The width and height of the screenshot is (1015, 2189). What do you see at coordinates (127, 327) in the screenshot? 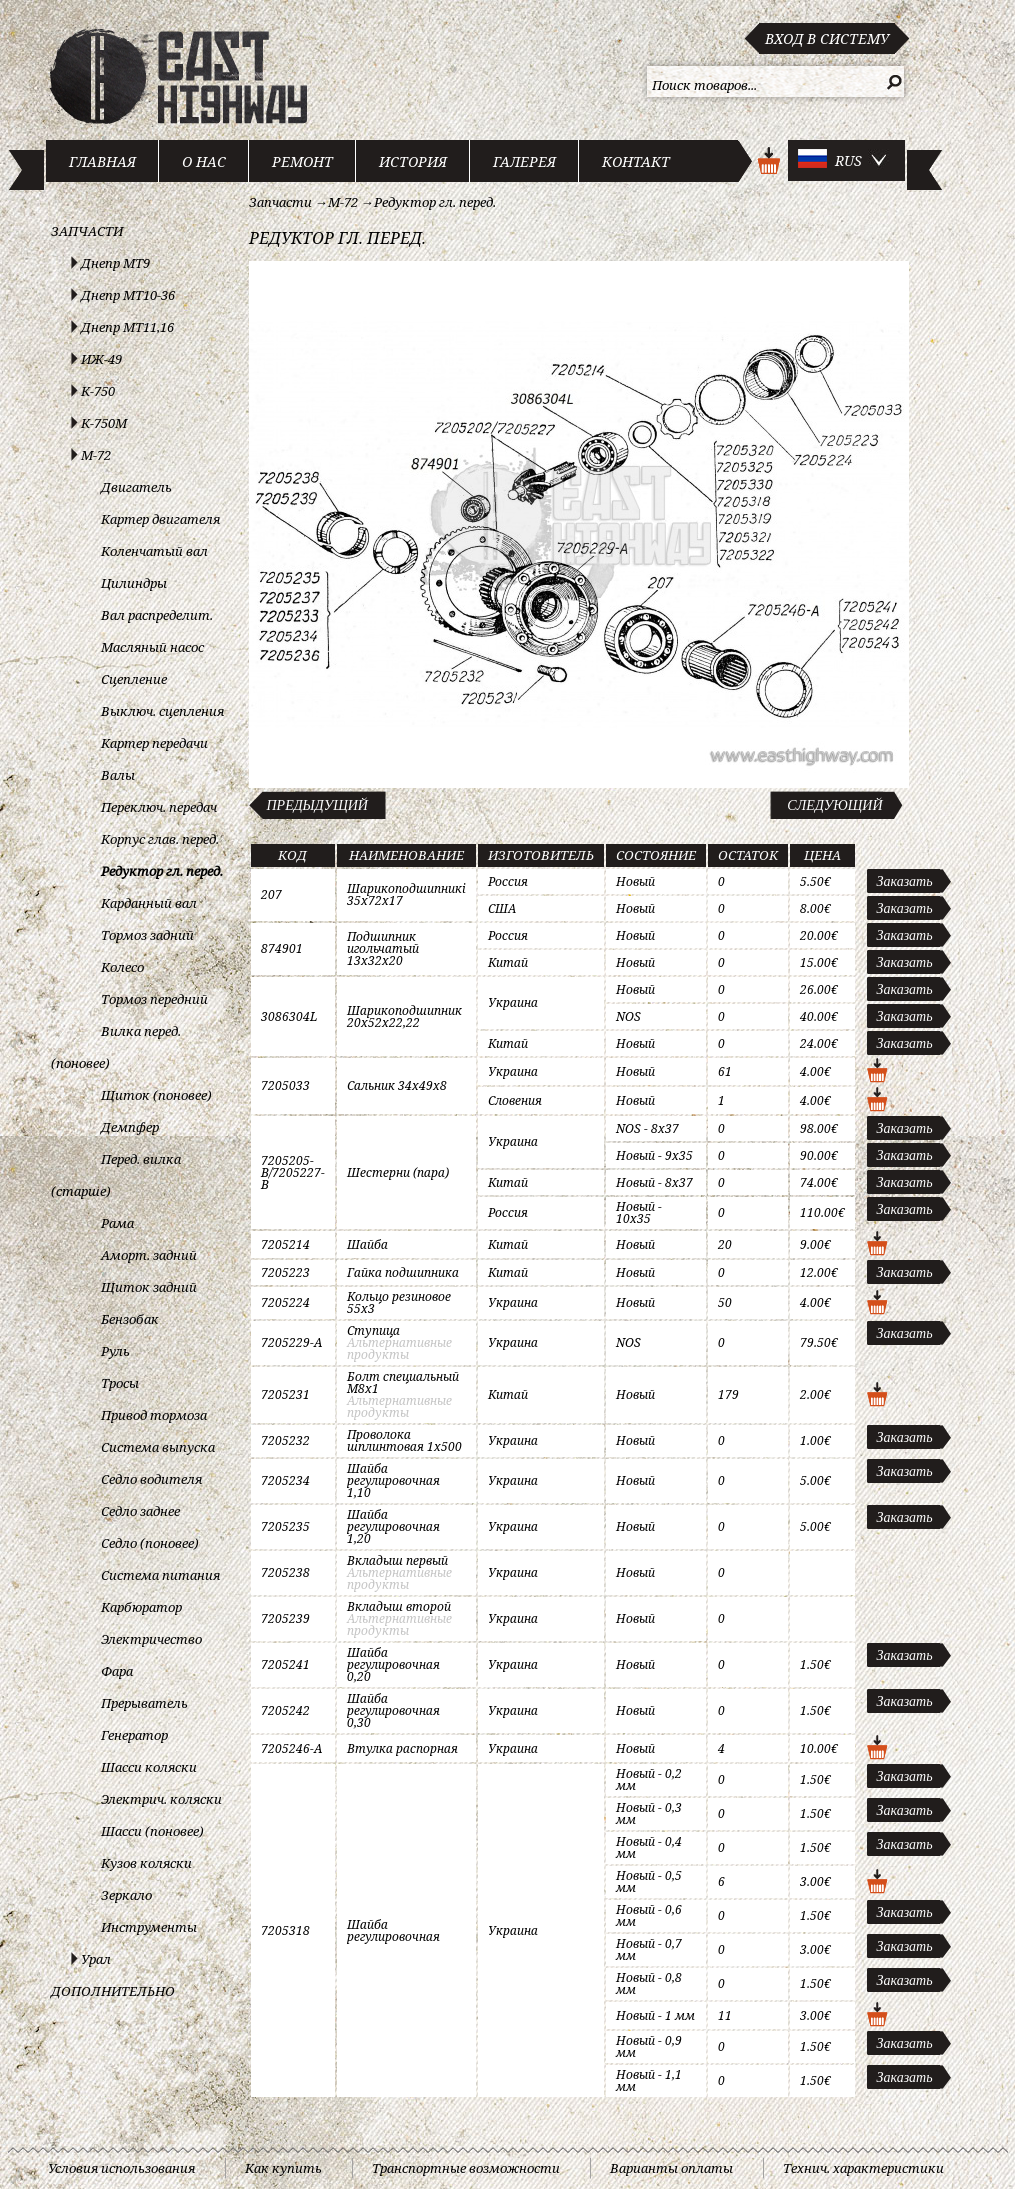
I see `Днепр МТ11,16` at bounding box center [127, 327].